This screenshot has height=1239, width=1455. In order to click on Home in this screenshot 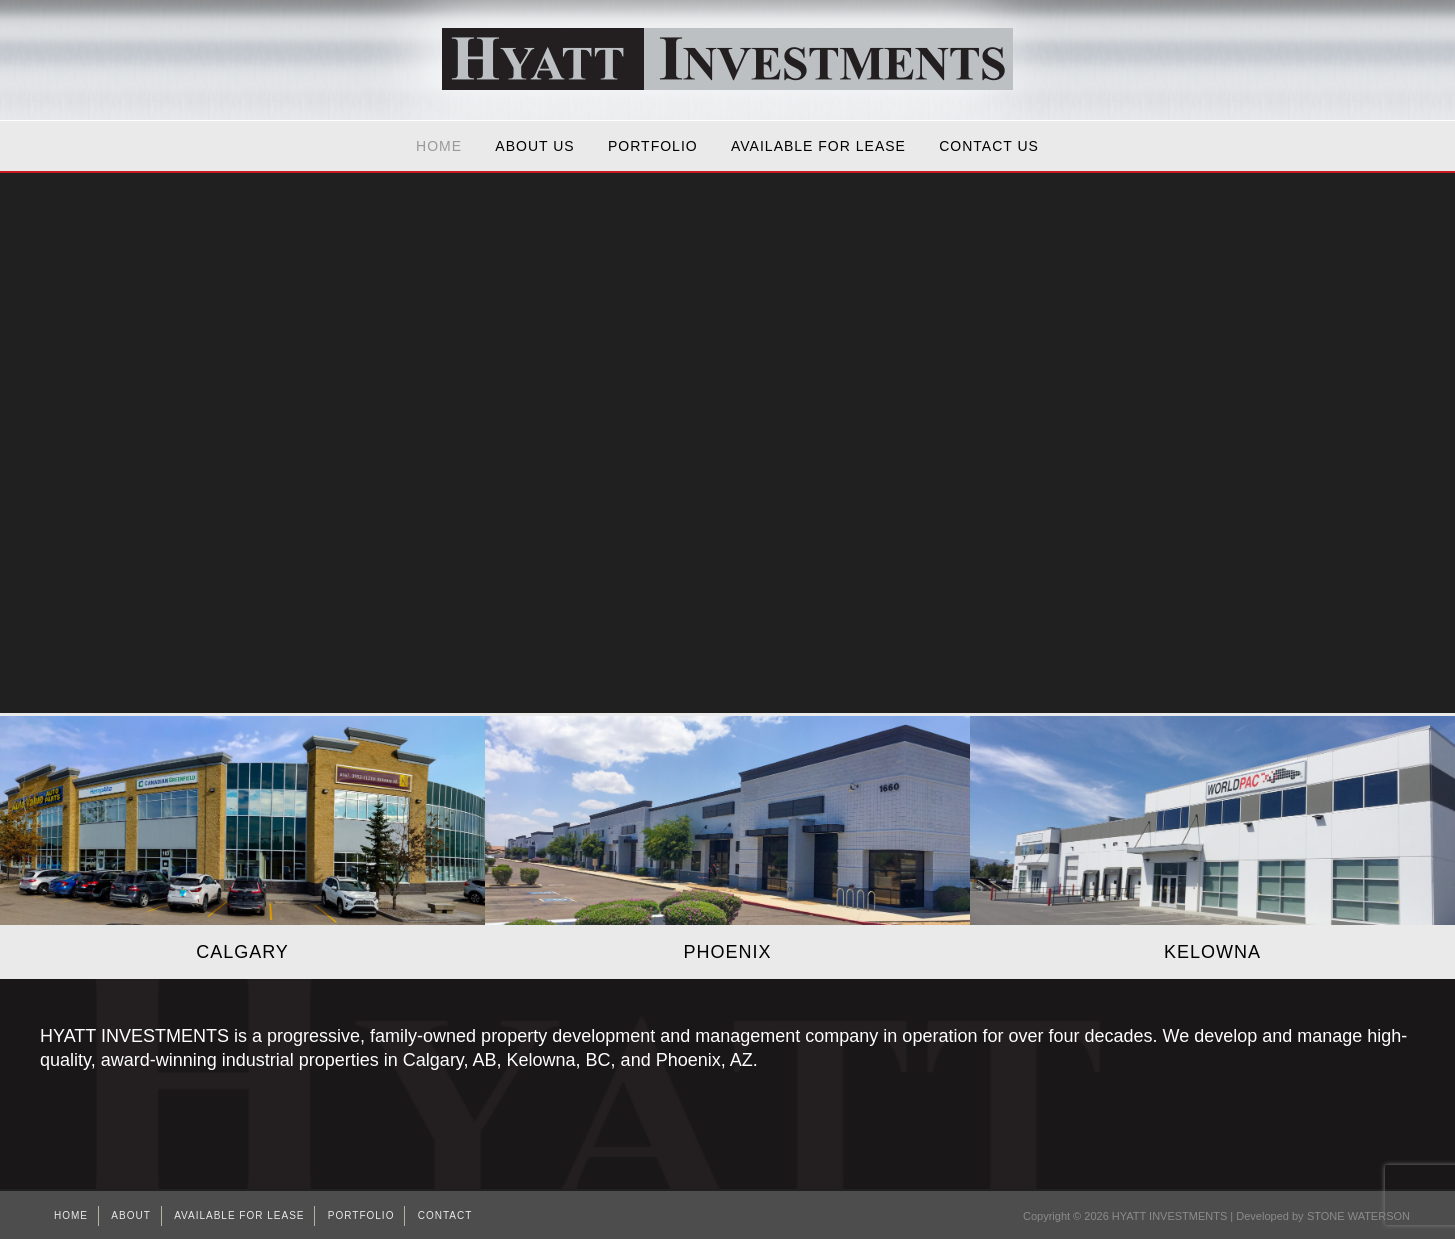, I will do `click(439, 146)`.